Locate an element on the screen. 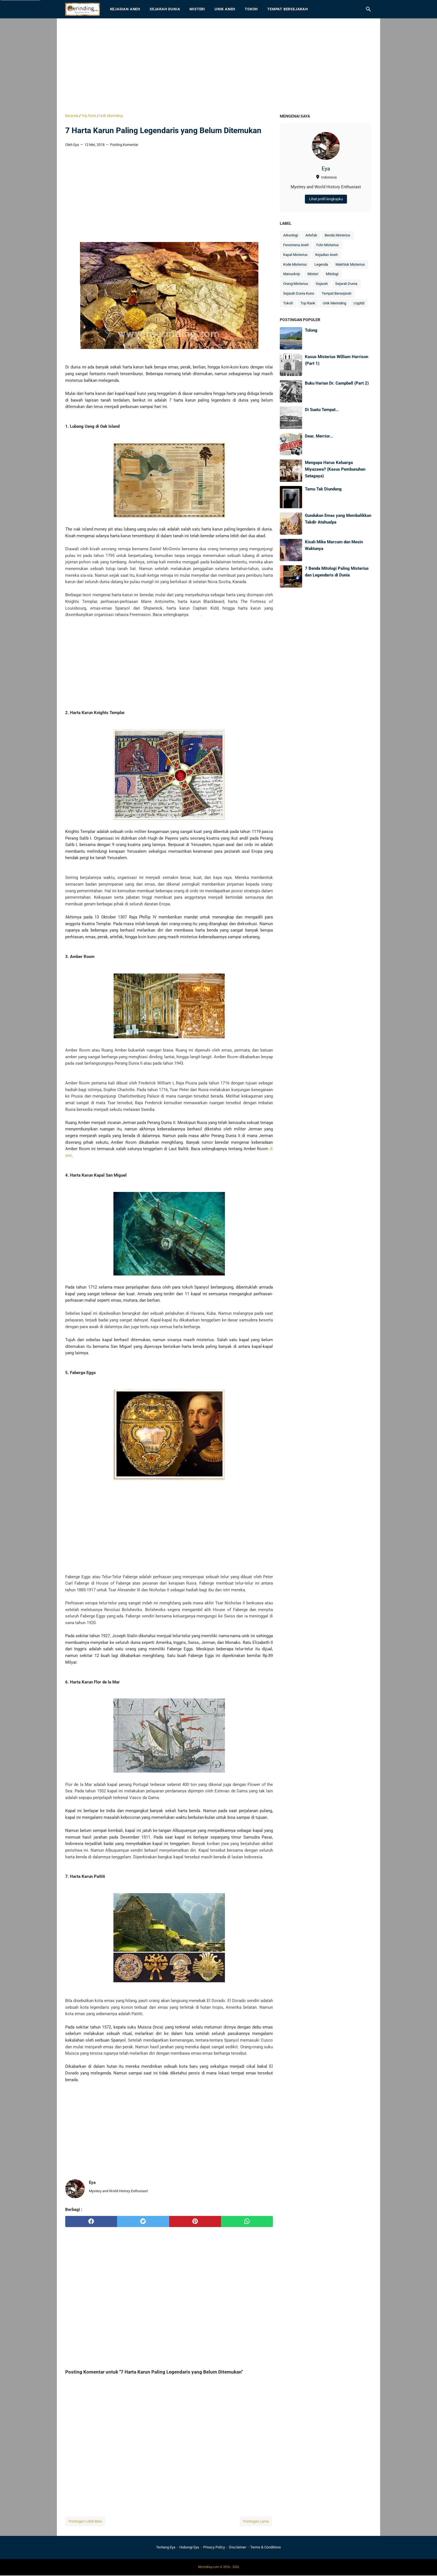 Image resolution: width=437 pixels, height=2576 pixels. Disclaimer is located at coordinates (237, 2547).